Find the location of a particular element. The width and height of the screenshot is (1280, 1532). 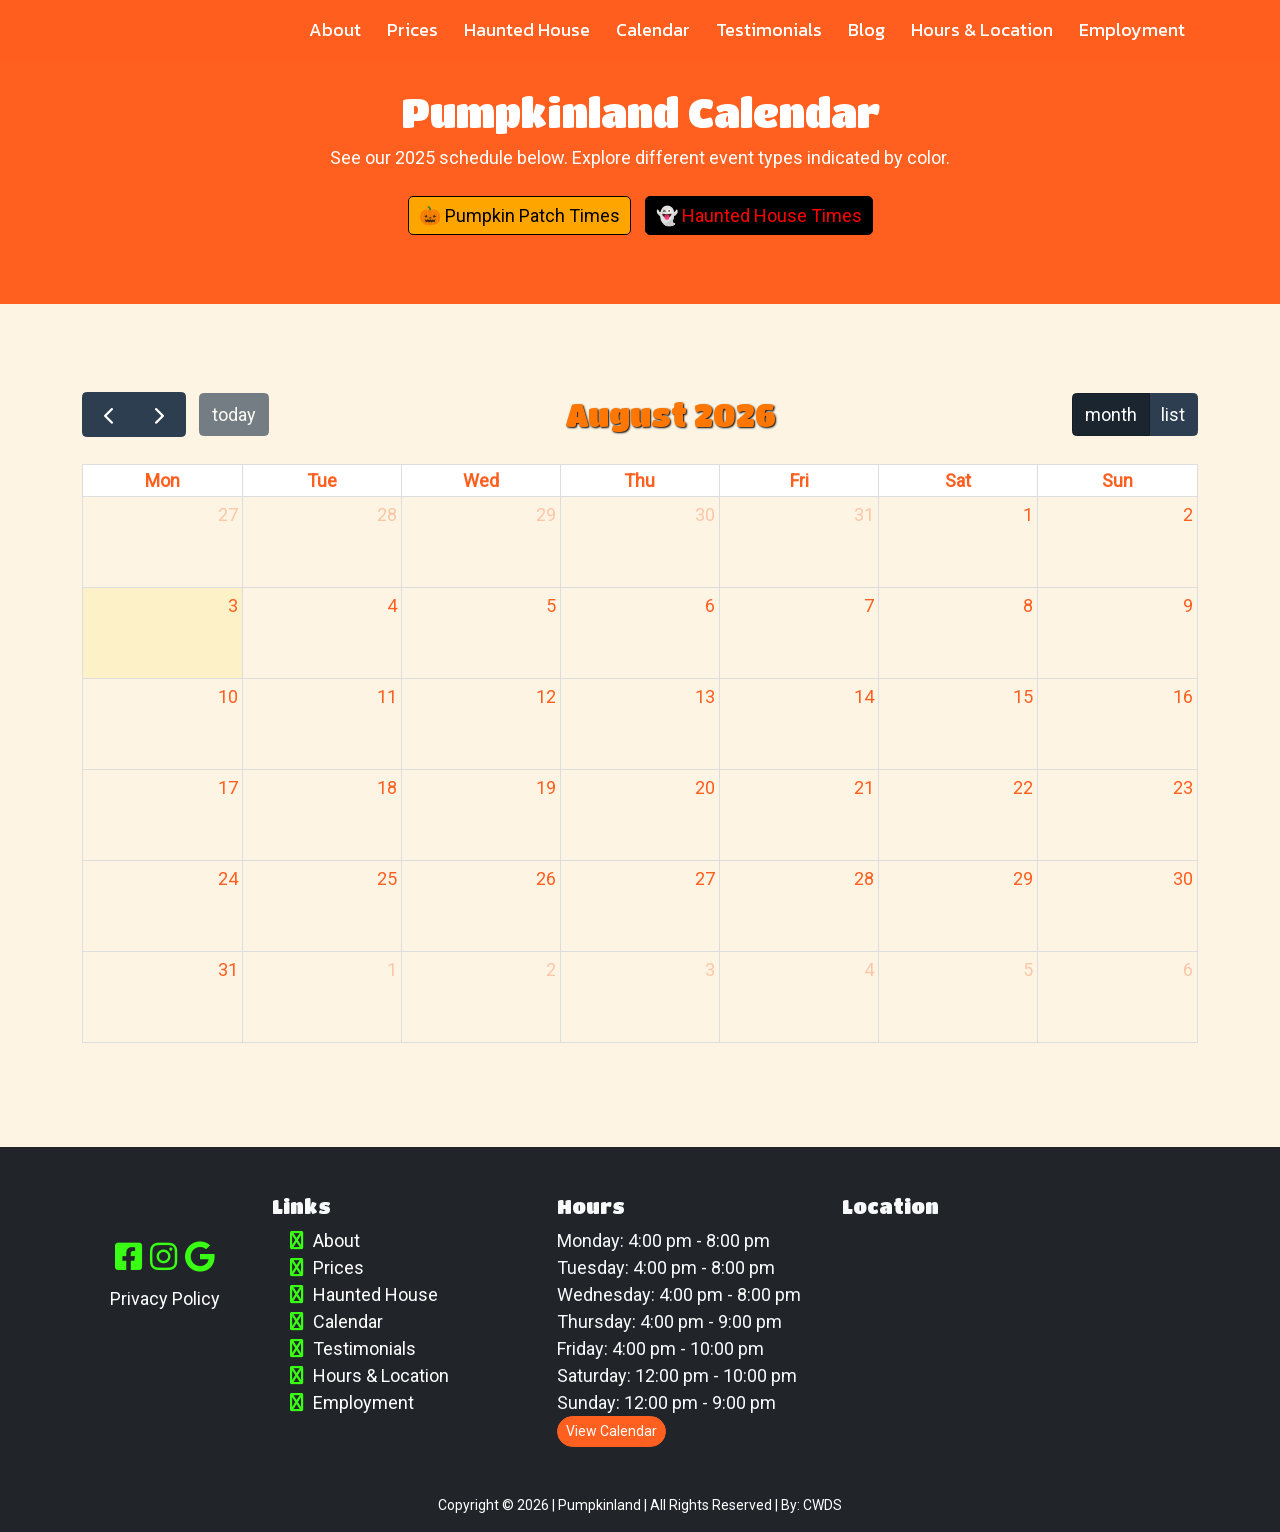

Mon [Monday] is located at coordinates (162, 480).